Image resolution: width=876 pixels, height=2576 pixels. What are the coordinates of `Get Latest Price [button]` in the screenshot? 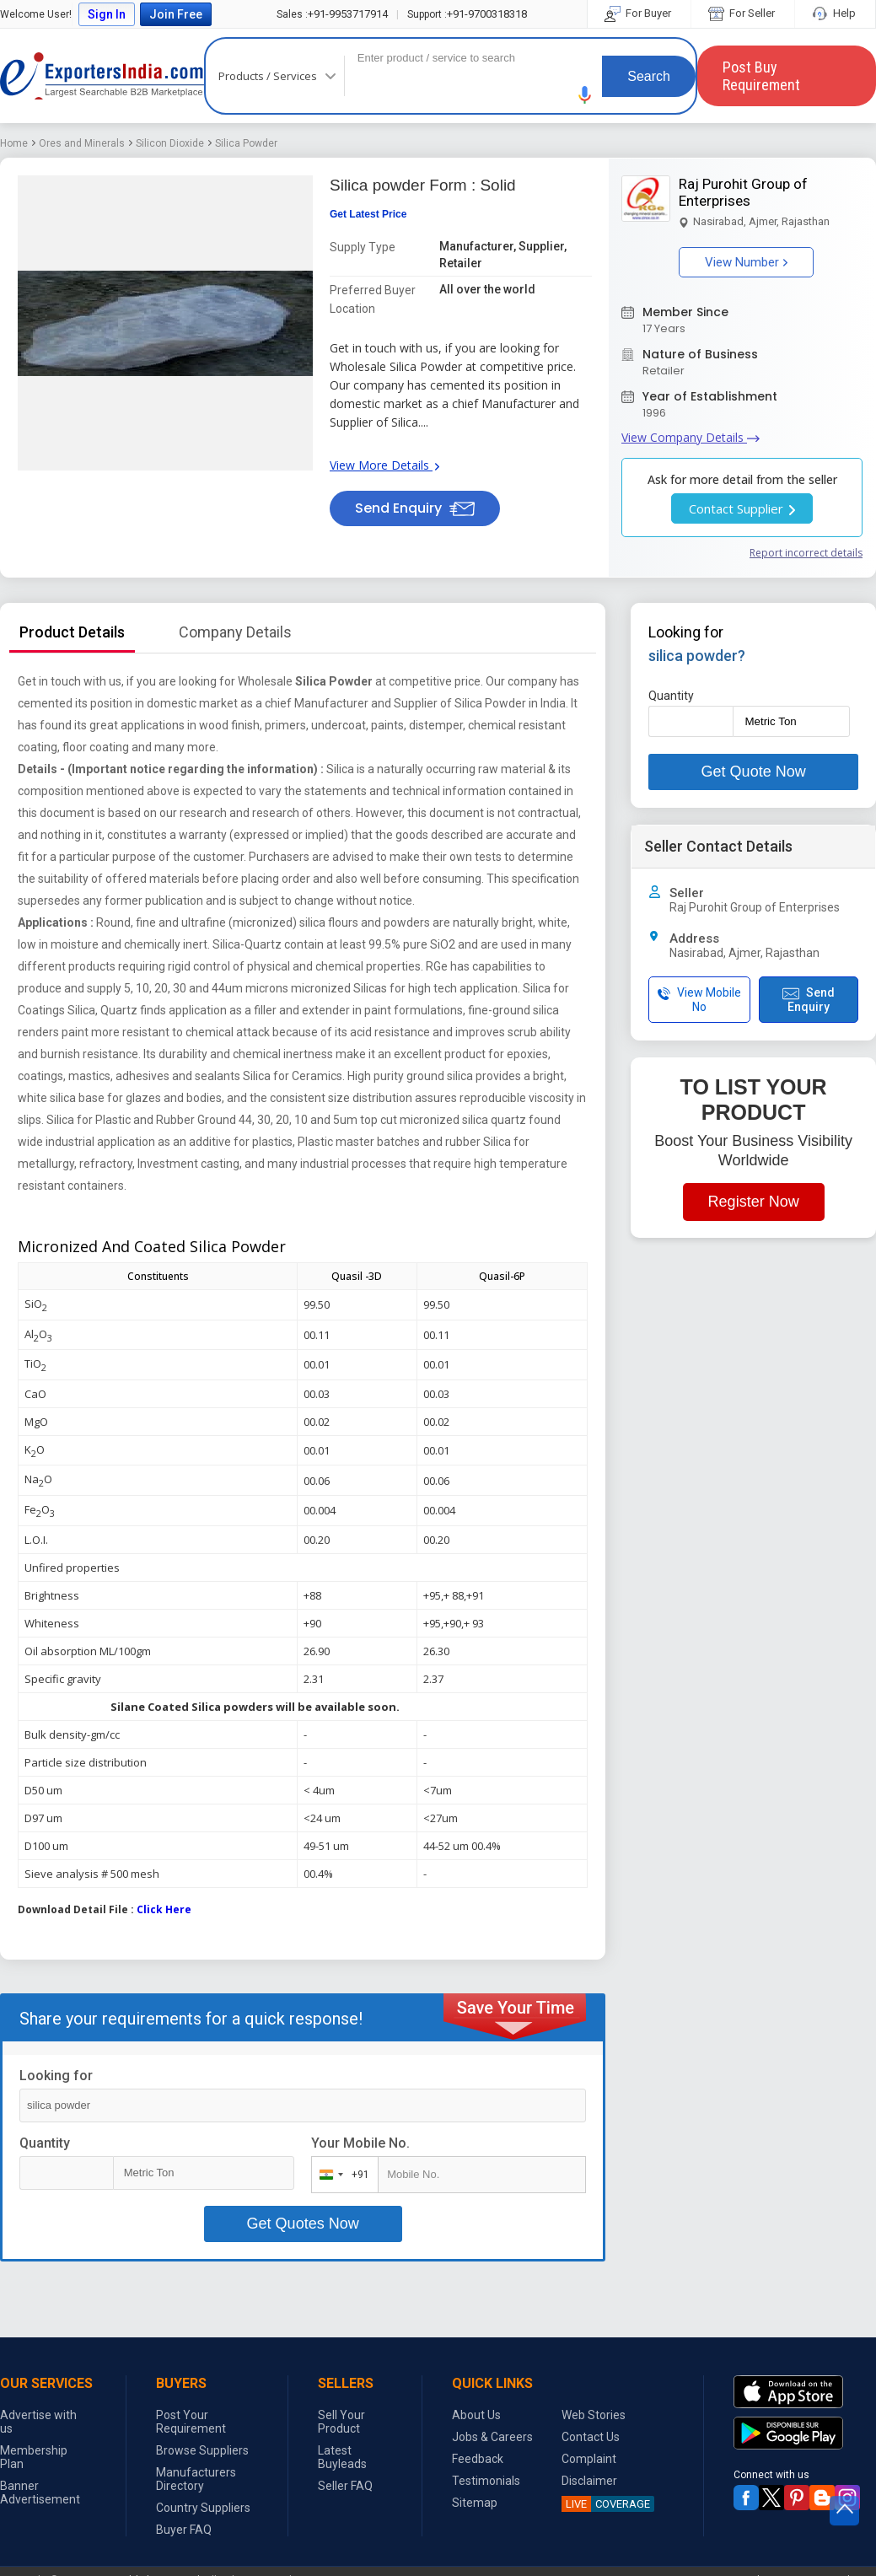 It's located at (368, 214).